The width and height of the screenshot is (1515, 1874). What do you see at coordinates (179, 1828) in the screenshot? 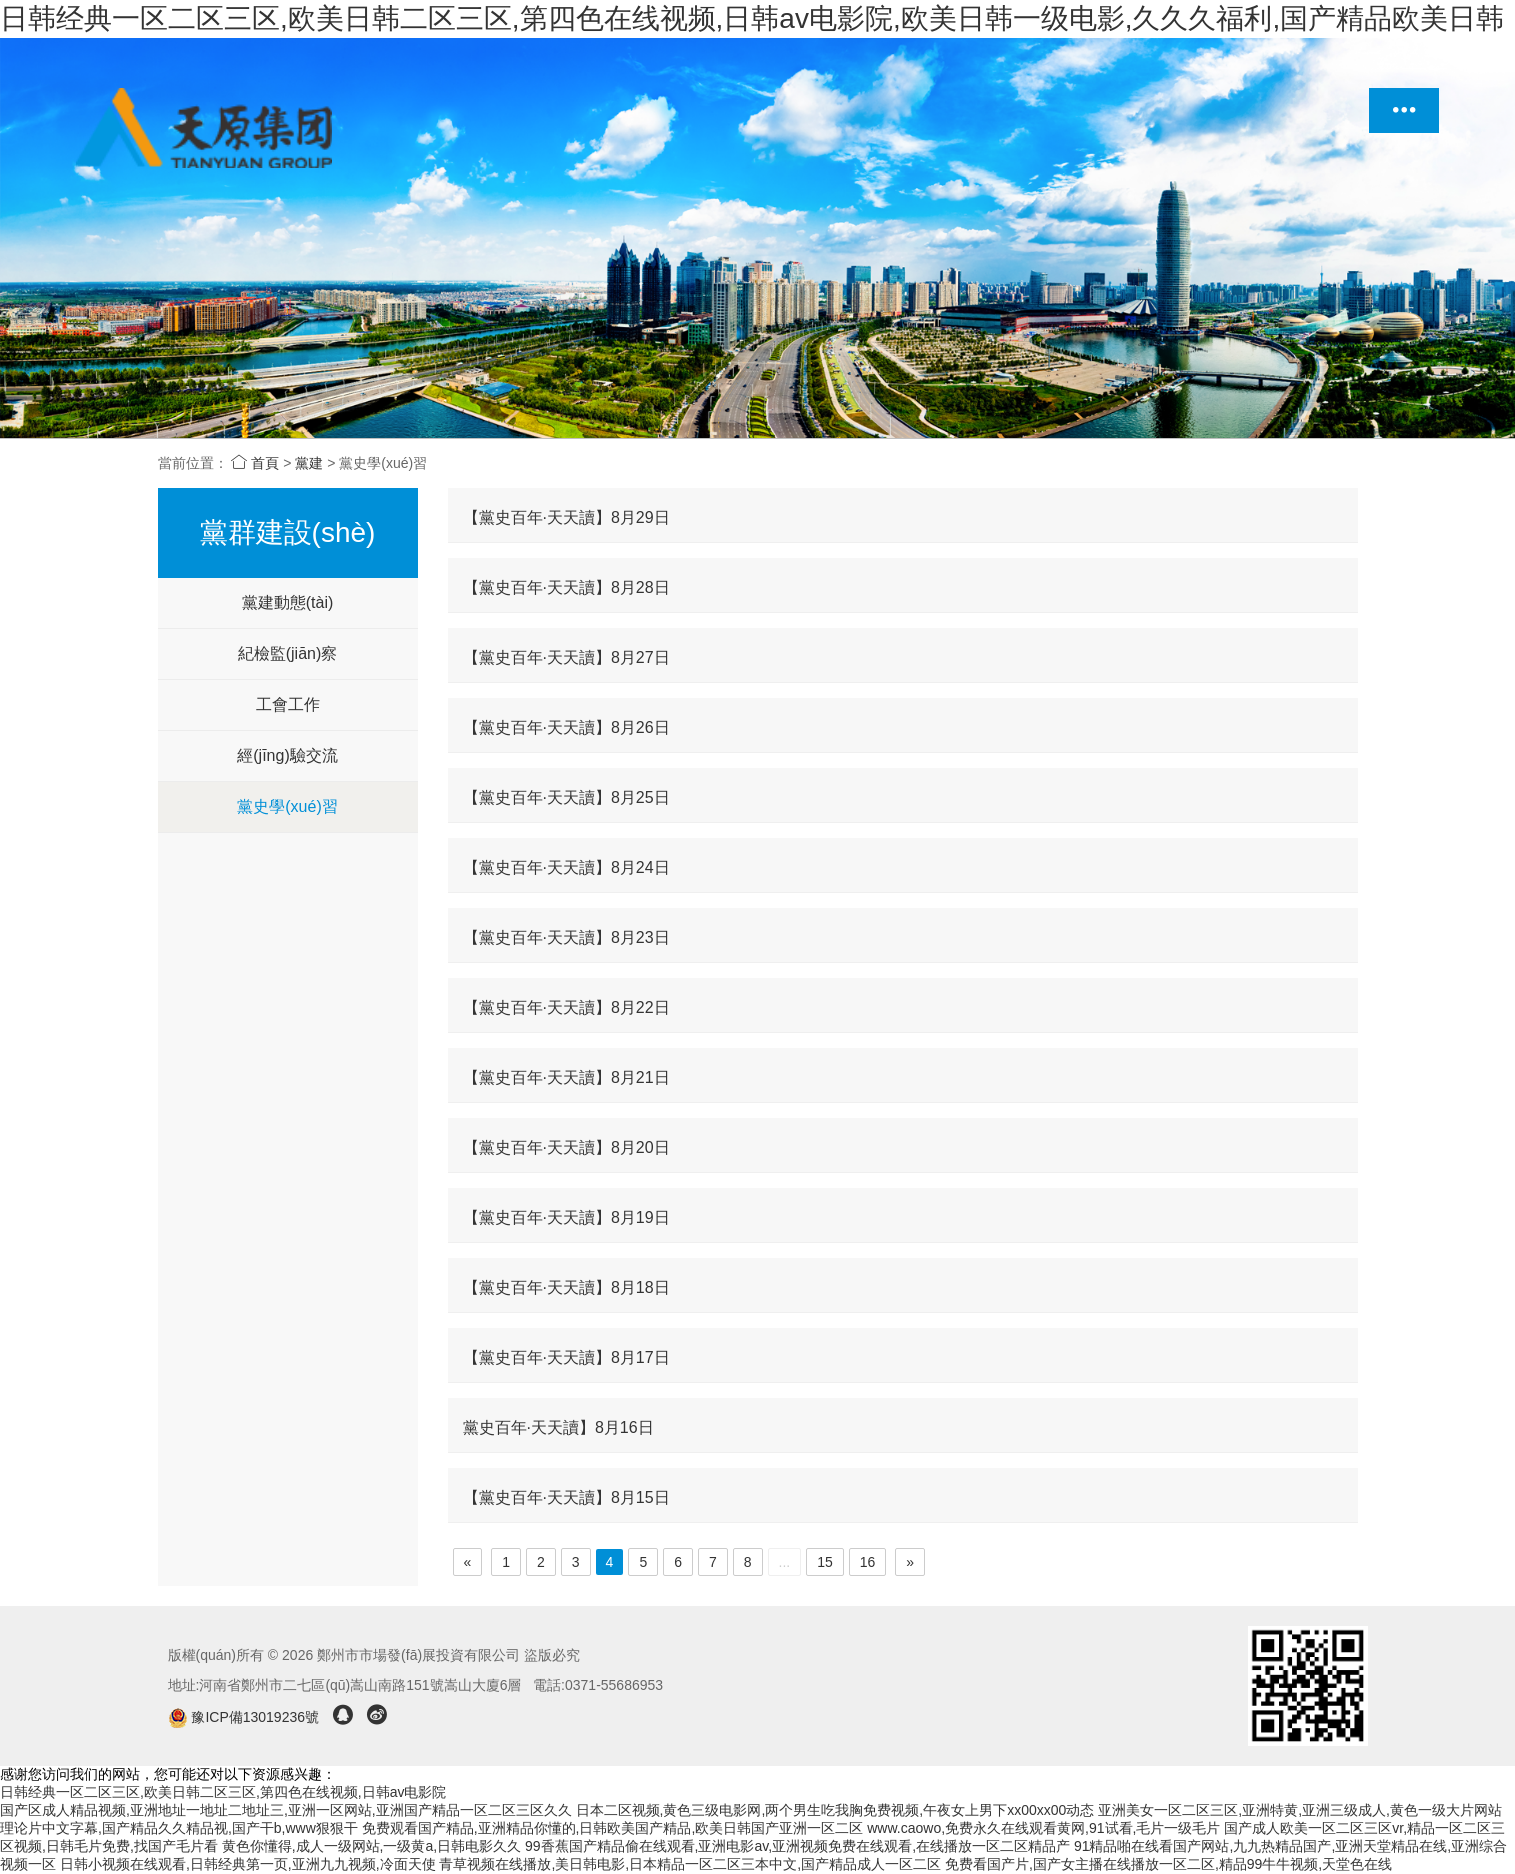
I see `理论片中文字幕,国产精品久久精品视,国产干b,www狠狠干` at bounding box center [179, 1828].